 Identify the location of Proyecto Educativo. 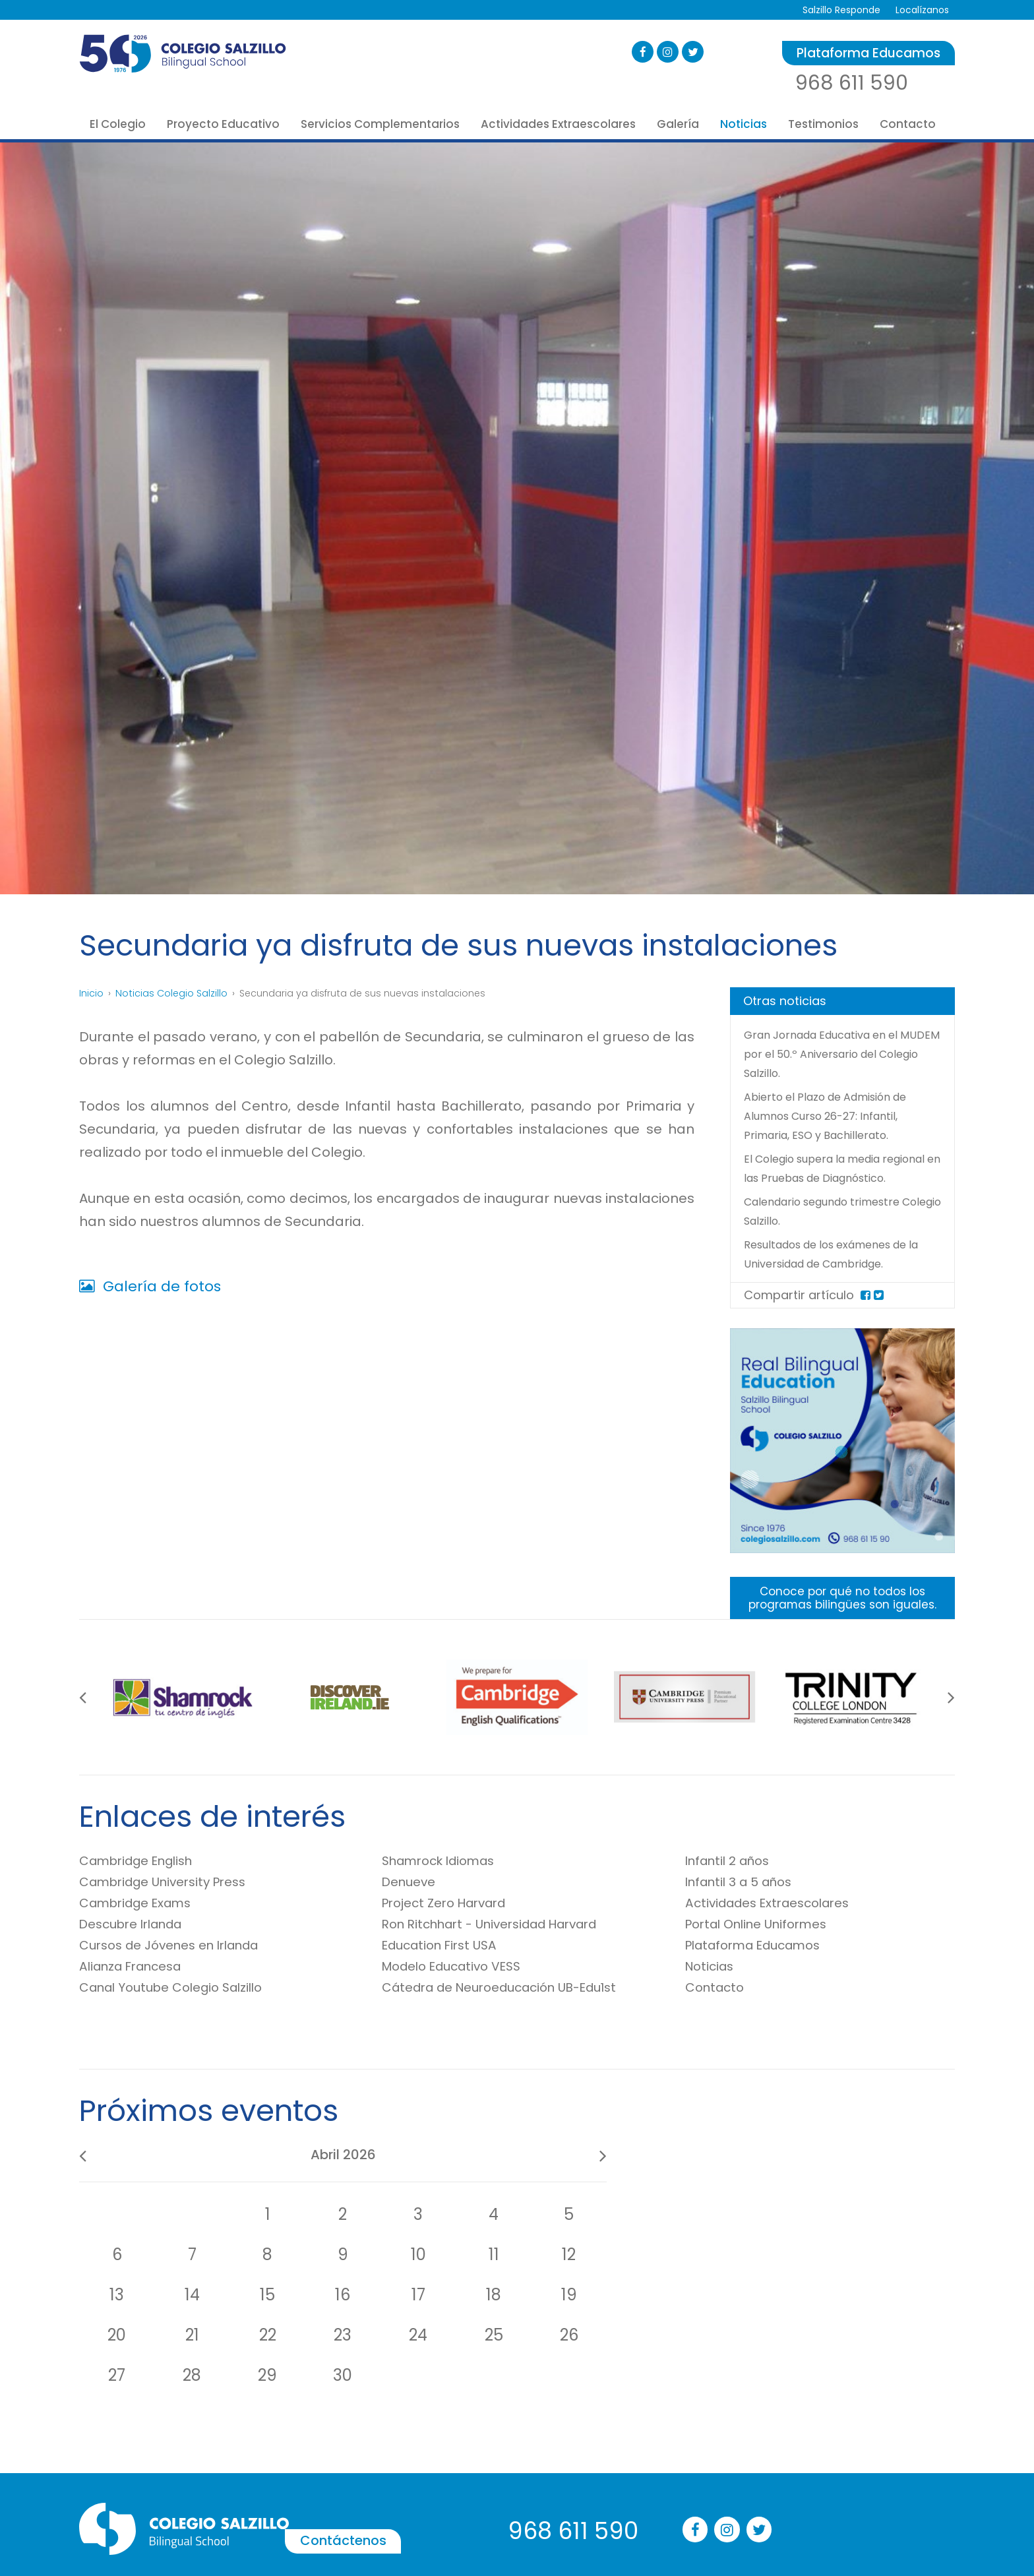
(223, 124).